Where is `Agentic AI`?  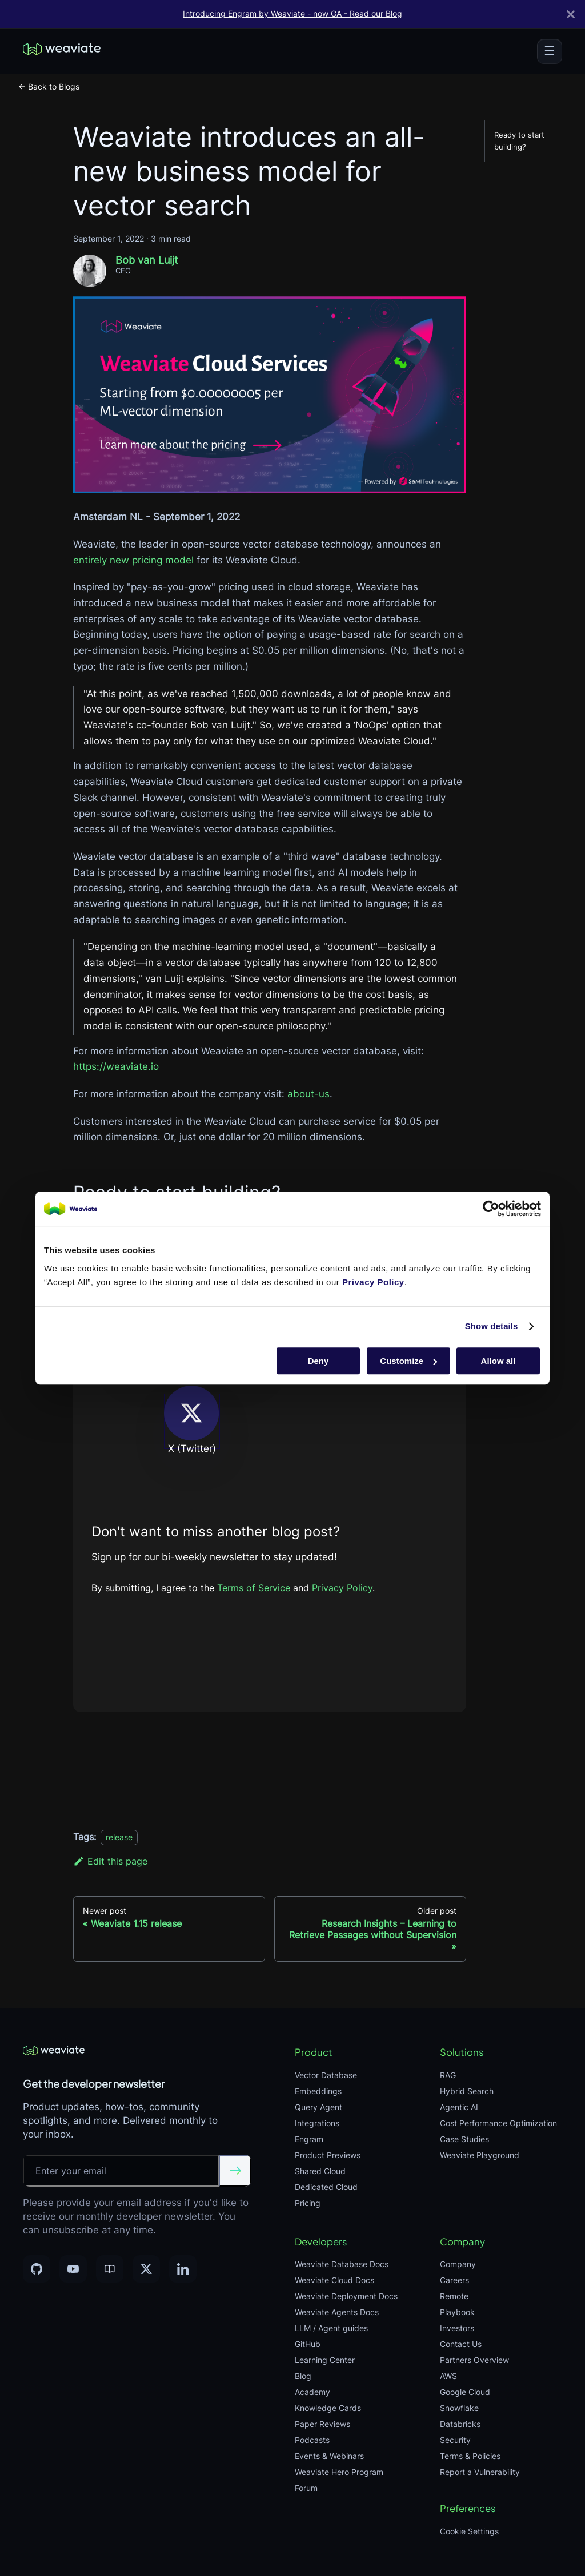 Agentic AI is located at coordinates (459, 2107).